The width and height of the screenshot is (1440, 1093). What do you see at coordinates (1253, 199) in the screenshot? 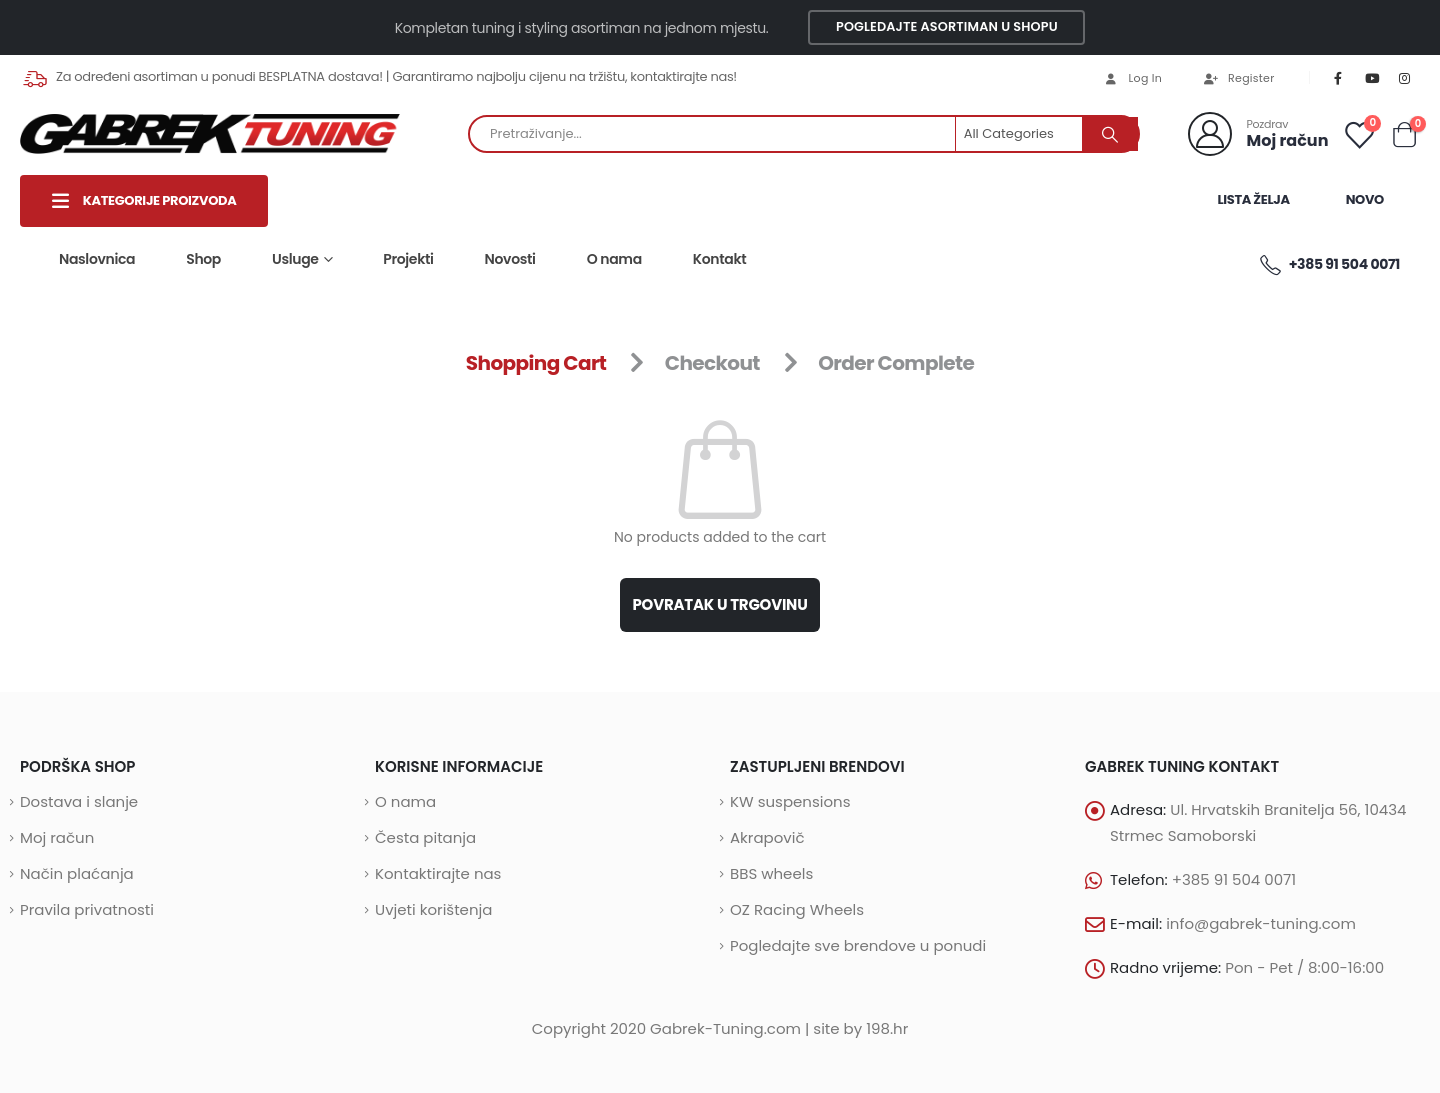
I see `LISTA ŽELJA` at bounding box center [1253, 199].